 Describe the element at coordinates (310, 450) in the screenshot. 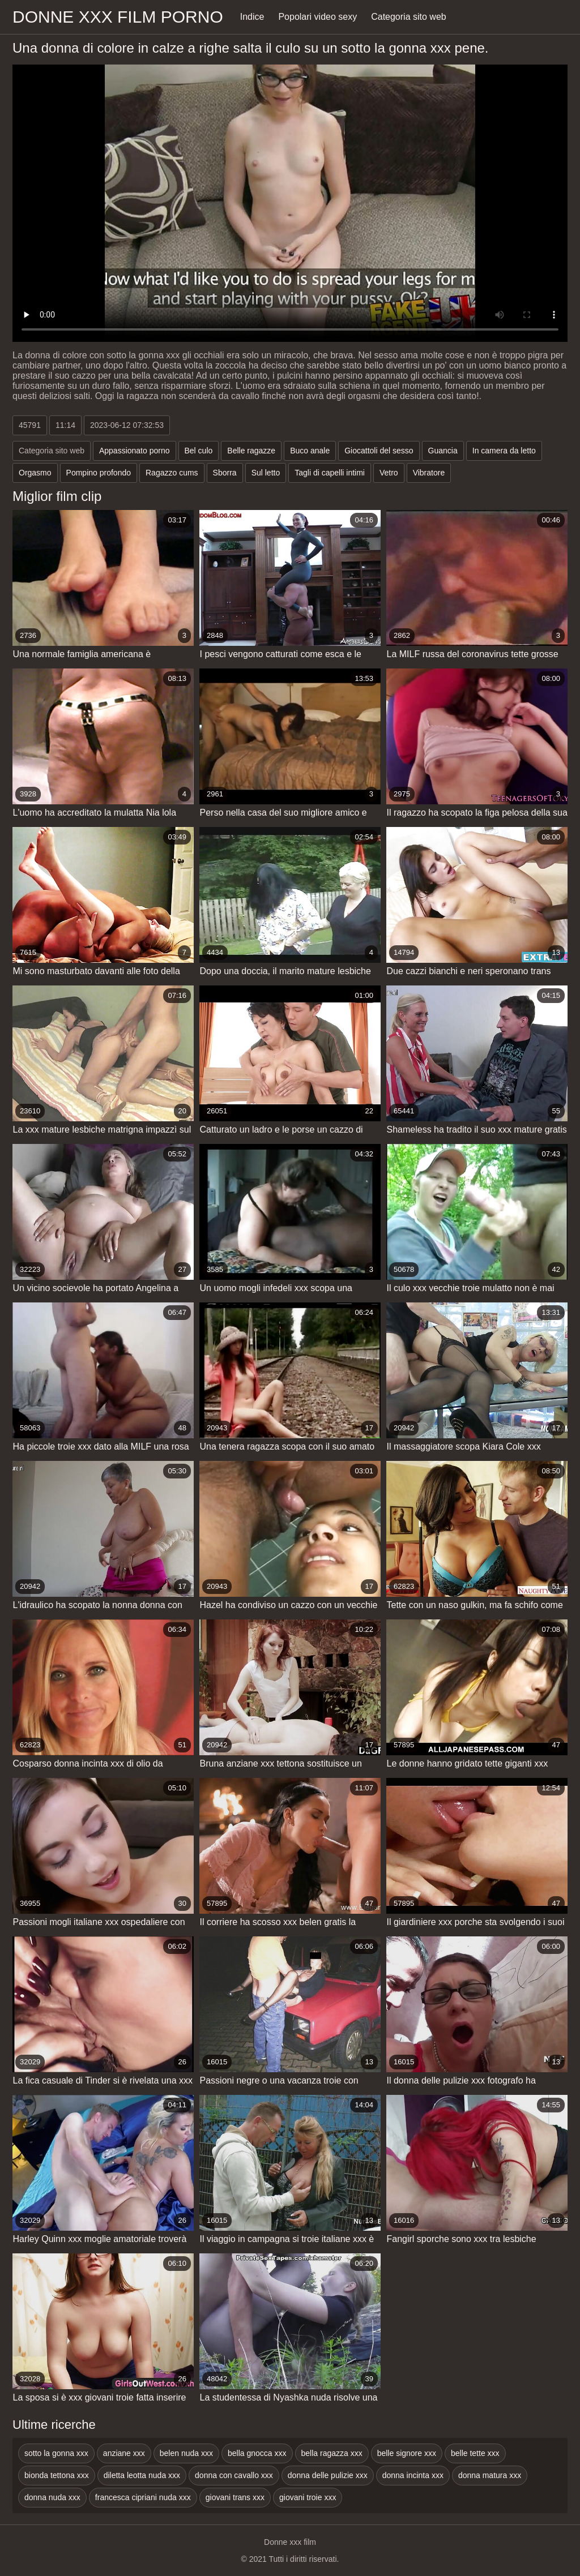

I see `Buco anale` at that location.